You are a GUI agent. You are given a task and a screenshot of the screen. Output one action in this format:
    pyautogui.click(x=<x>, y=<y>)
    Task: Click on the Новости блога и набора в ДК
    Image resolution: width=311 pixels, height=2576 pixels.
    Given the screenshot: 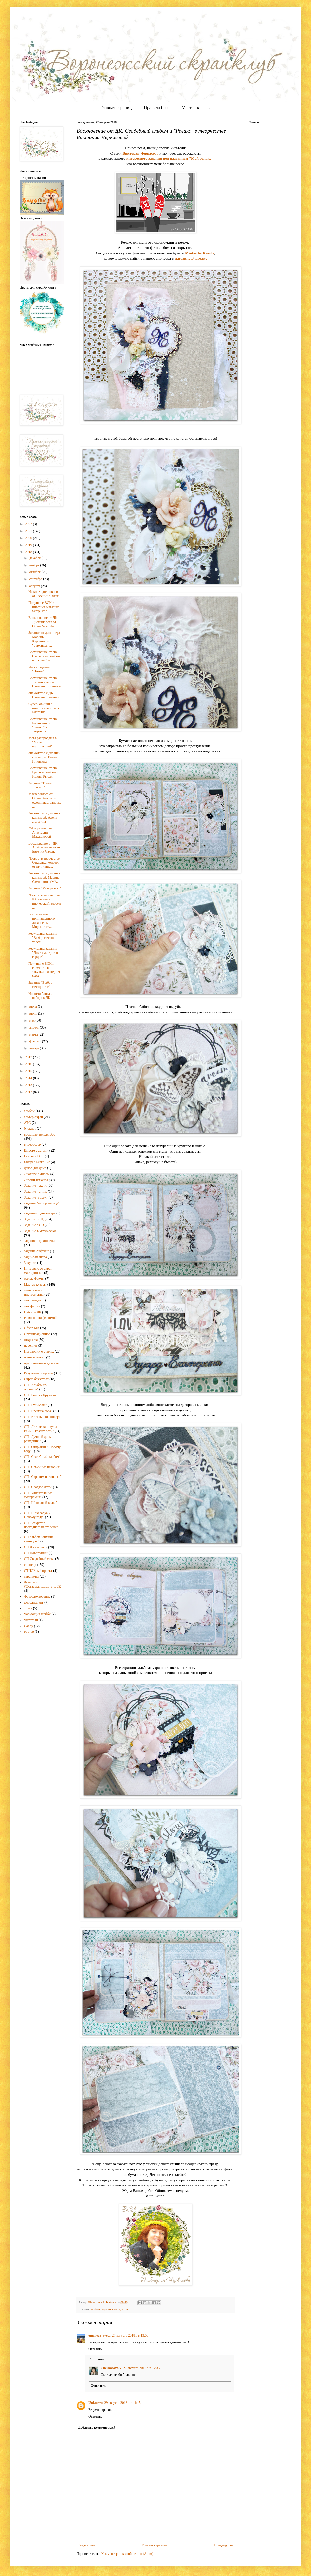 What is the action you would take?
    pyautogui.click(x=40, y=996)
    